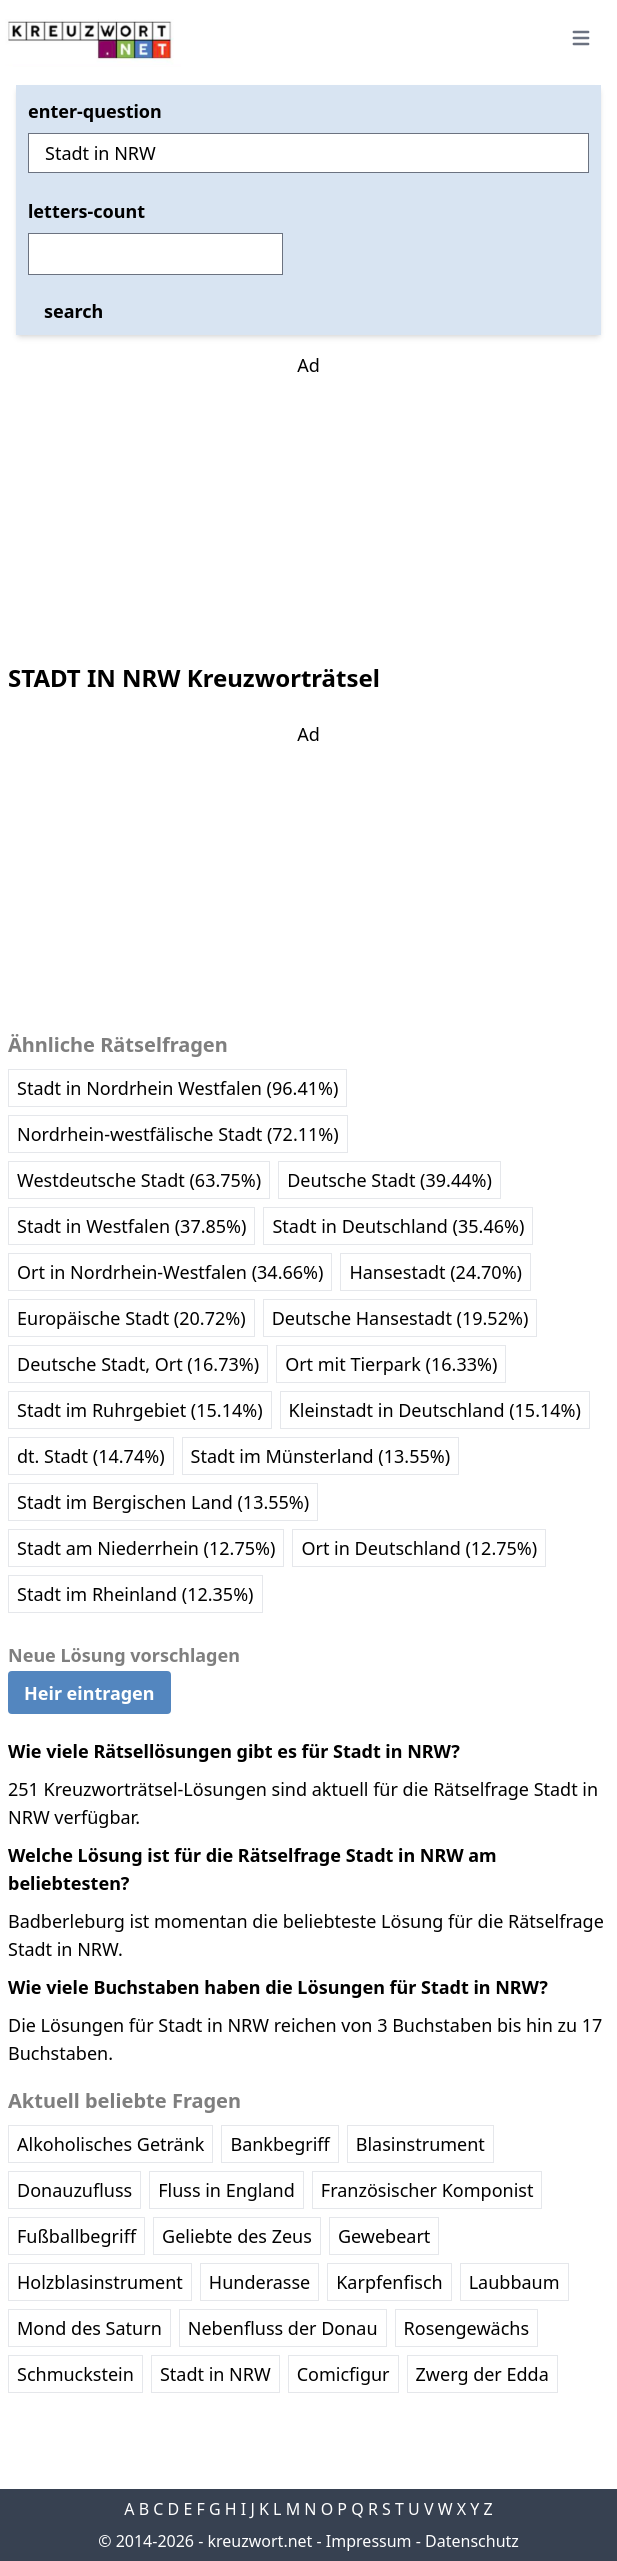 The image size is (617, 2561). I want to click on Hansestadt (24.70%), so click(435, 1272).